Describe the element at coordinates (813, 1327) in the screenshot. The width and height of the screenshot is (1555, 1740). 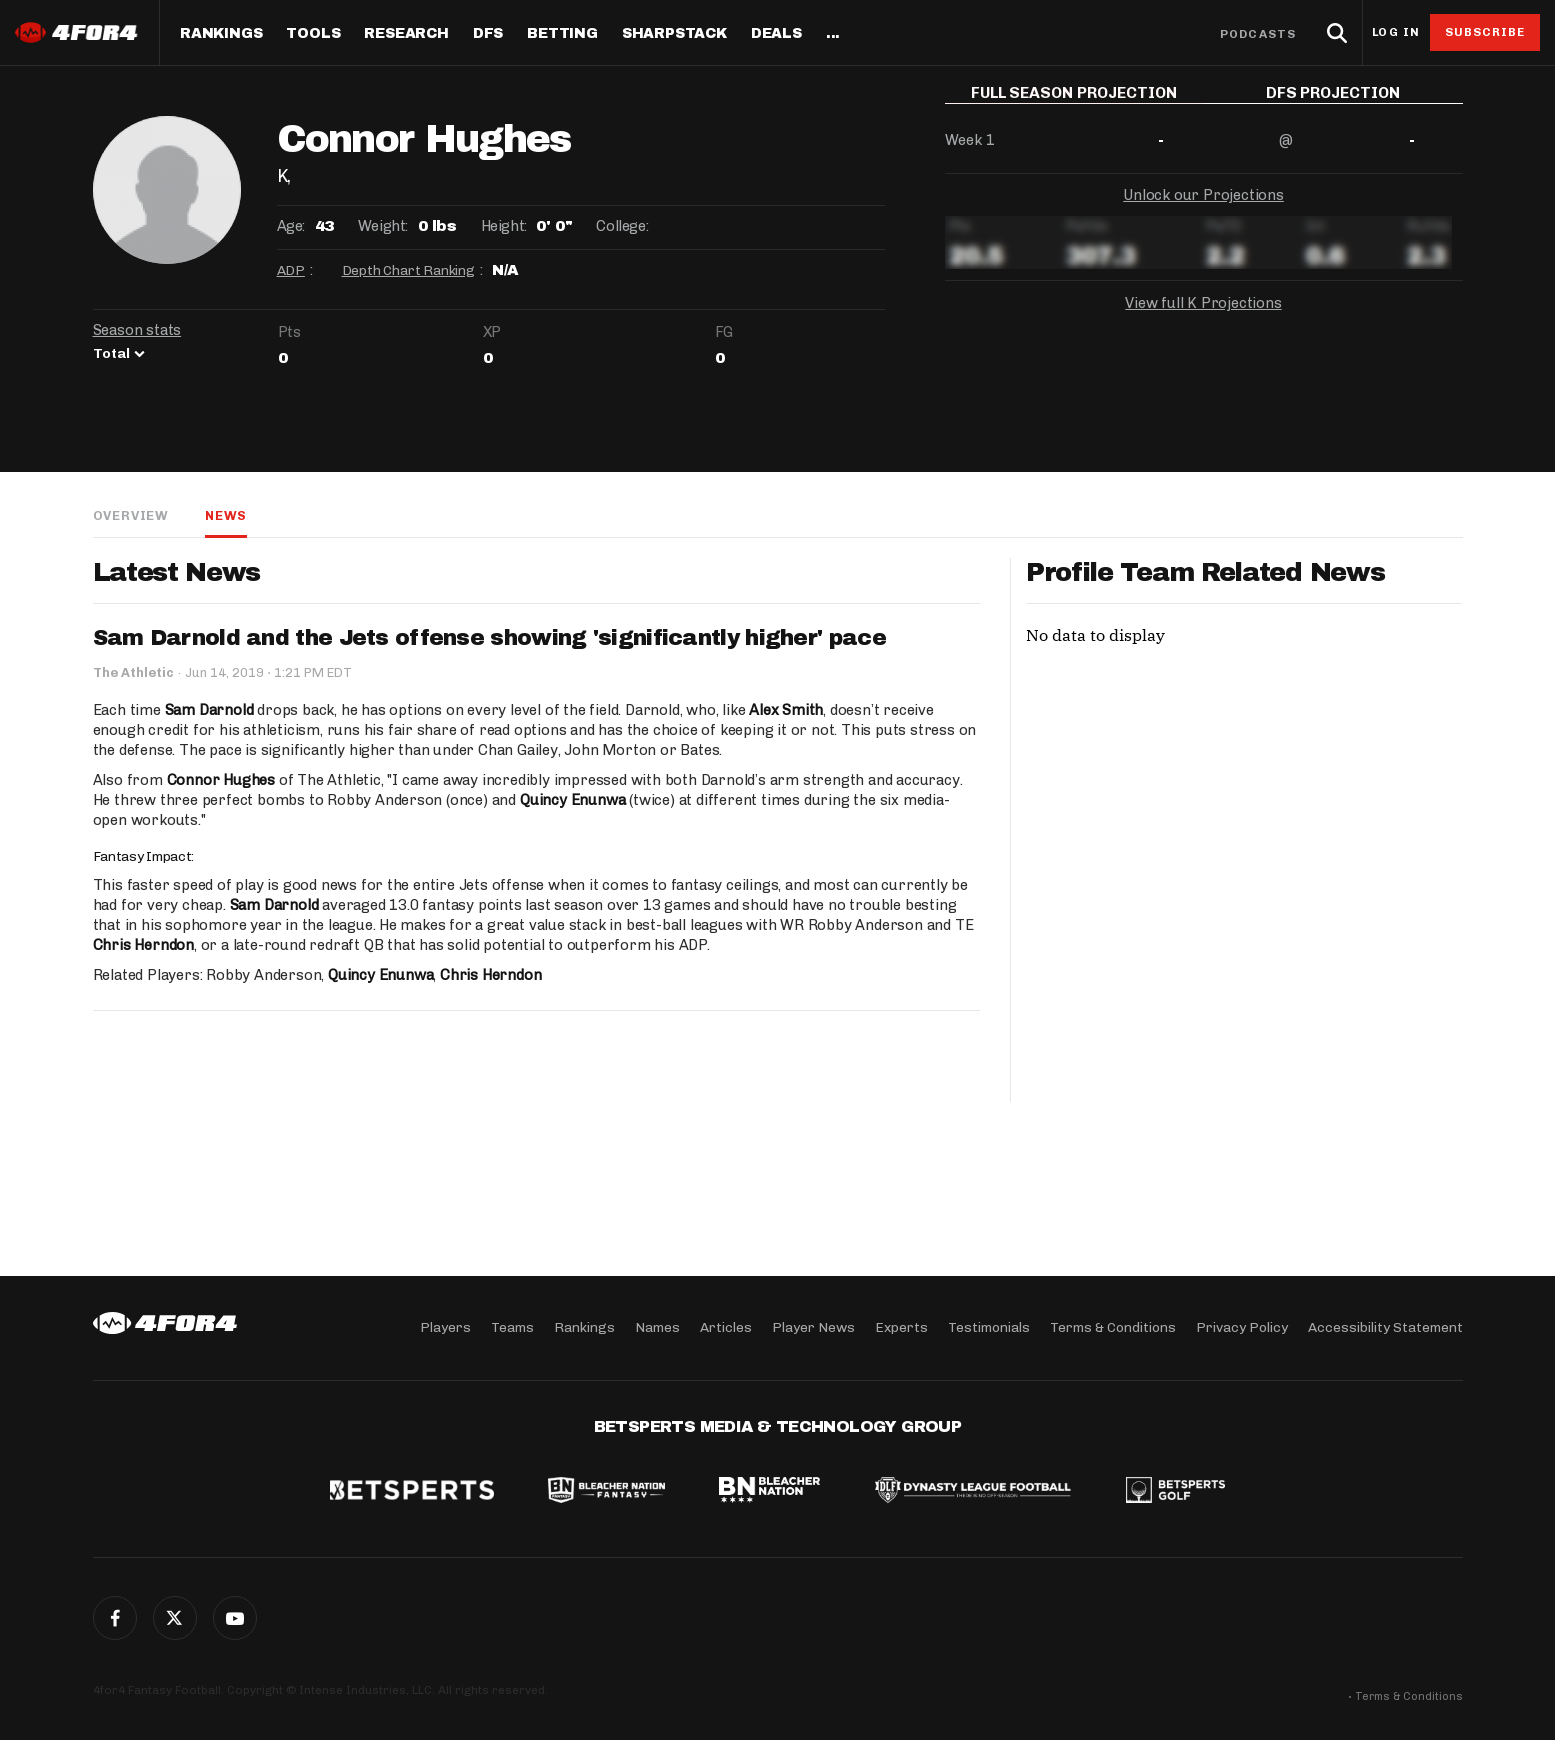
I see `Player News` at that location.